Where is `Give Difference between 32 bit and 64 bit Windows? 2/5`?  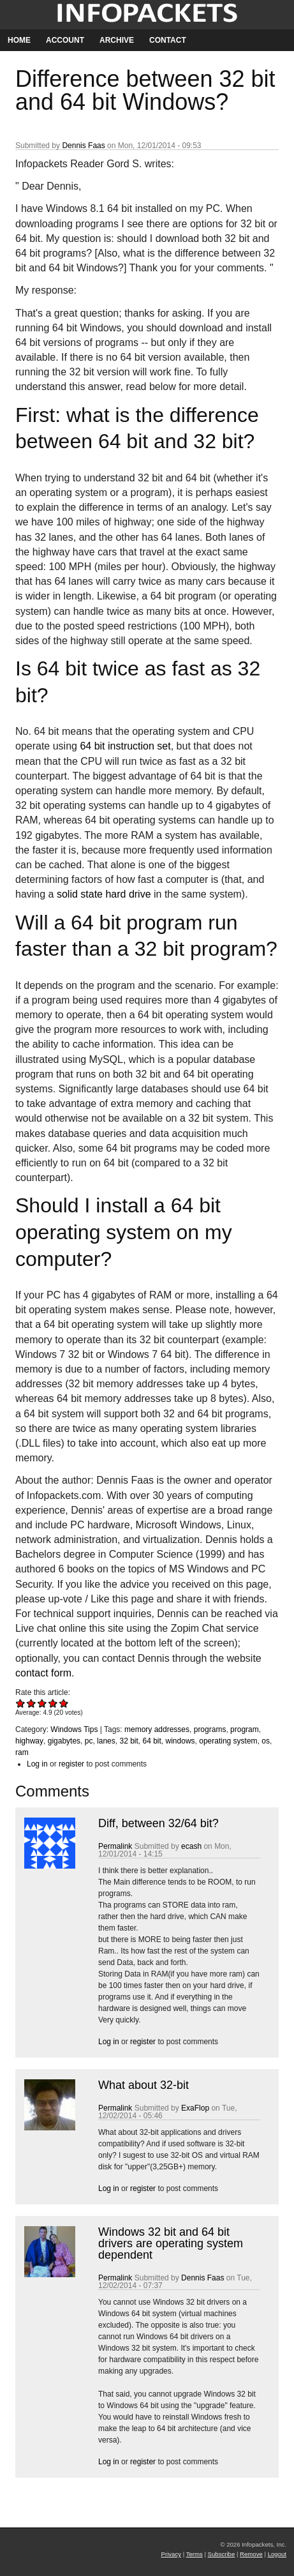
Give Difference between 32 bit and 64 bit Windows? 2/5 is located at coordinates (31, 1703).